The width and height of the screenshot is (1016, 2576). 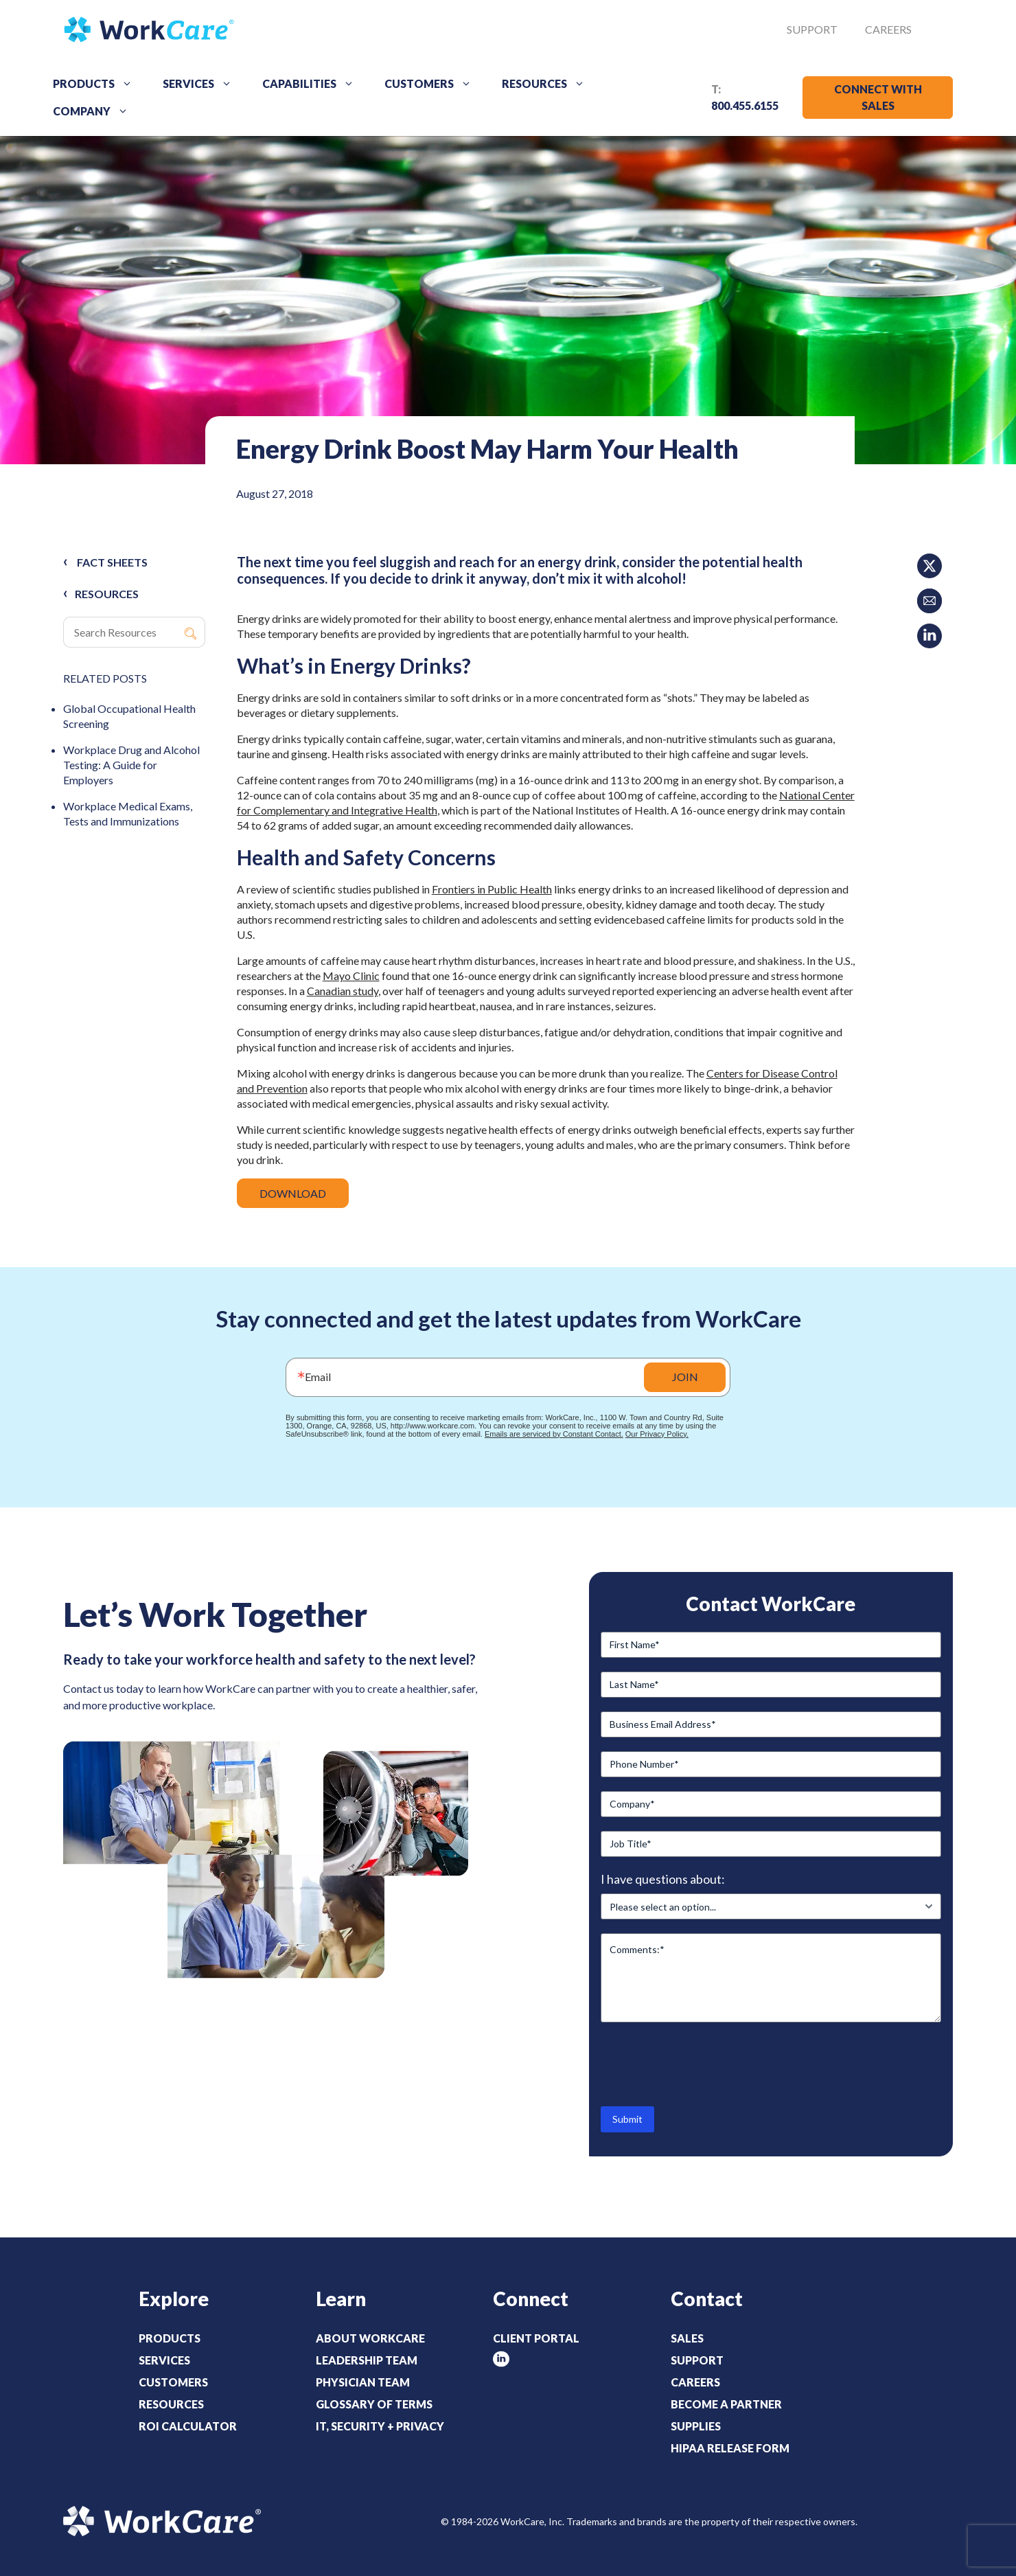 What do you see at coordinates (705, 2063) in the screenshot?
I see `[presentation]` at bounding box center [705, 2063].